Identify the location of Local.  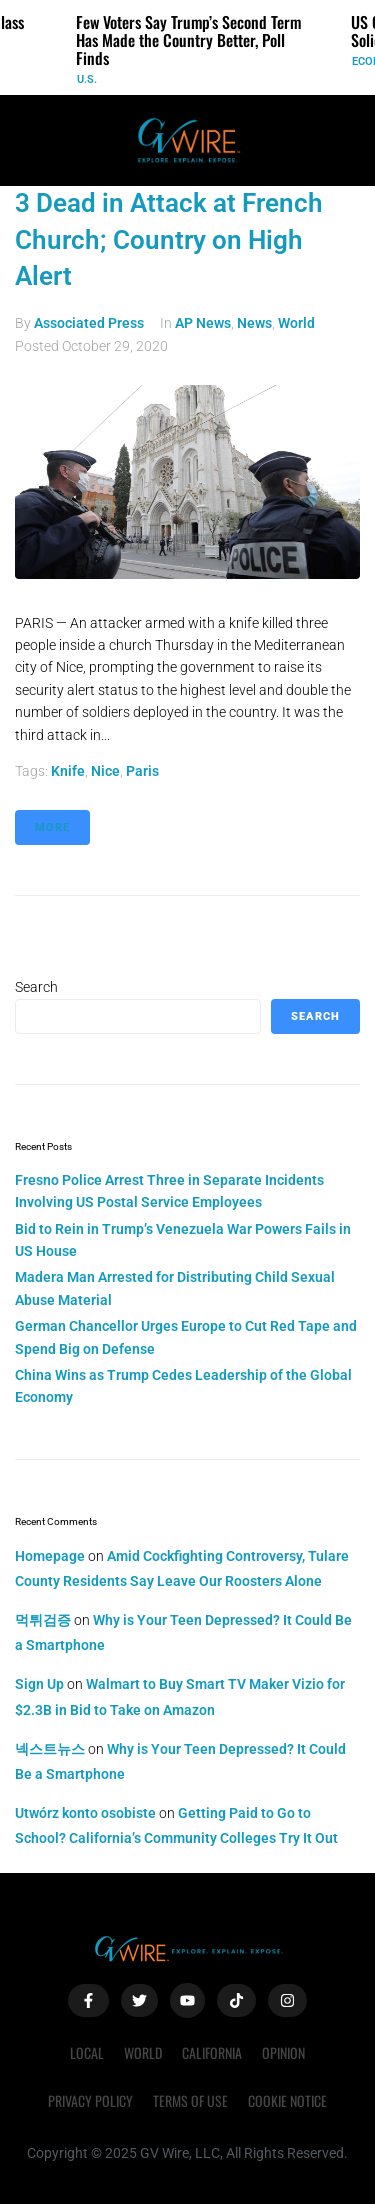
(87, 2052).